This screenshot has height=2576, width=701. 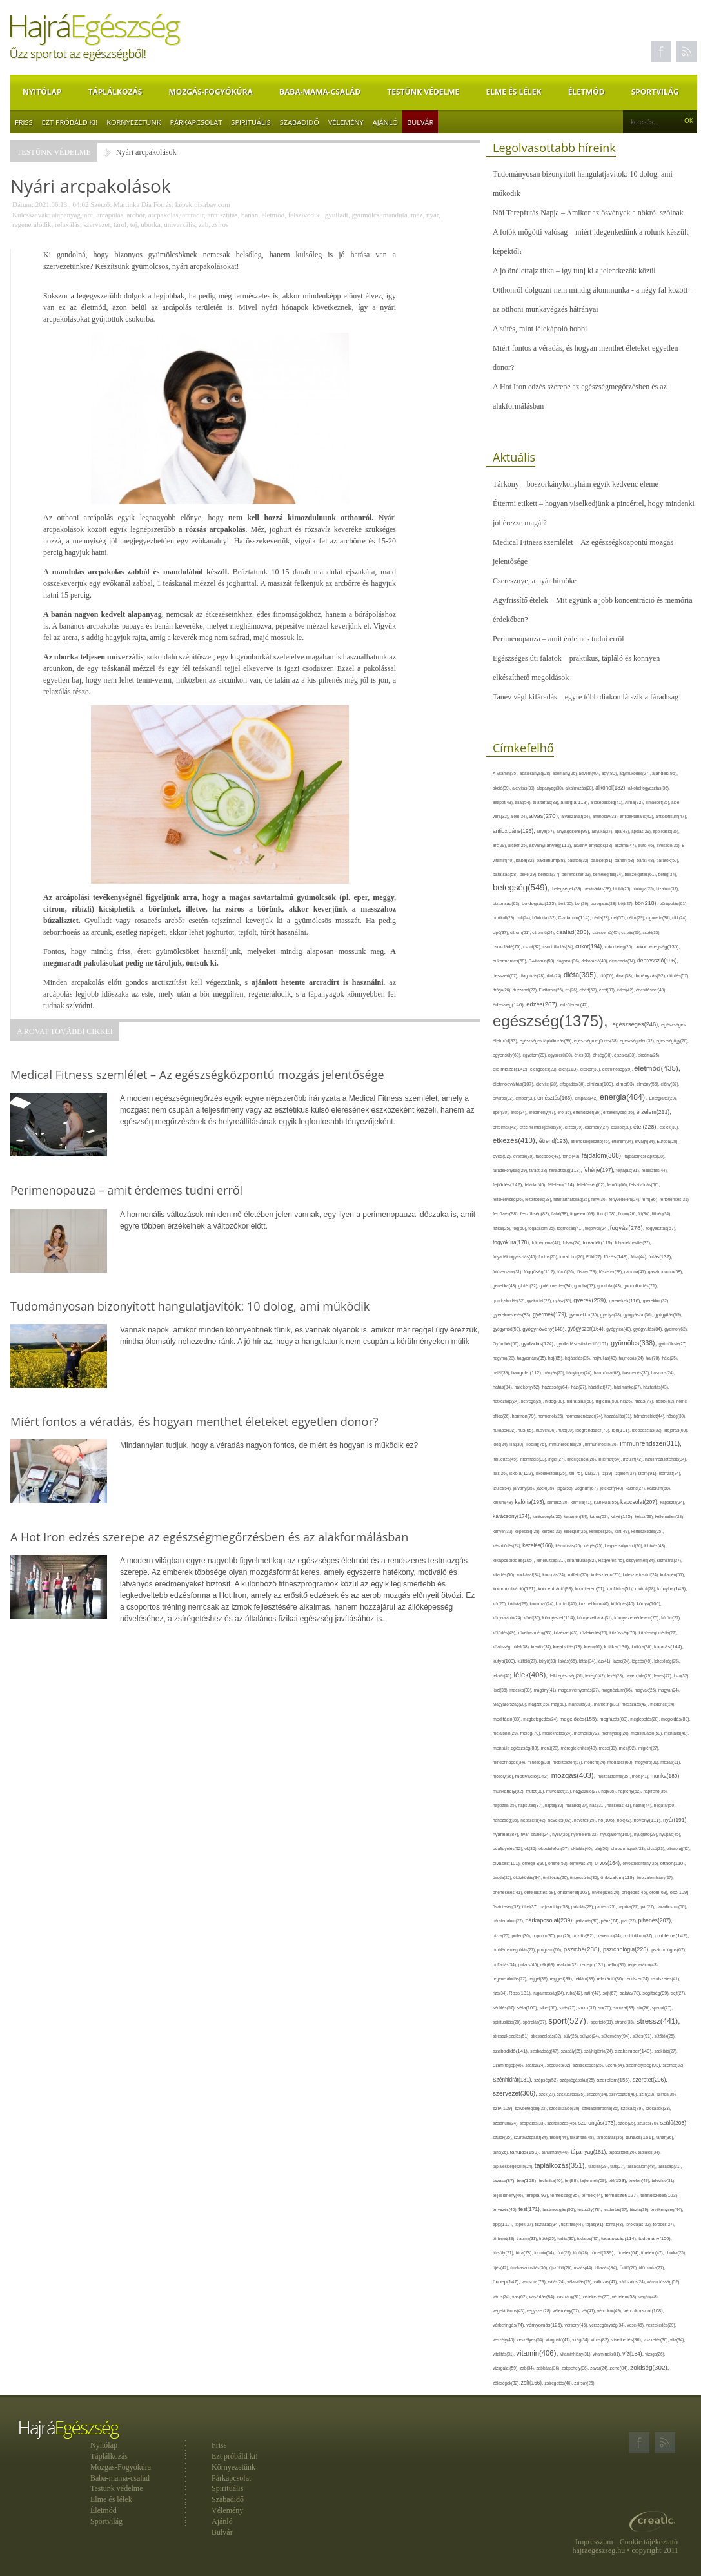 I want to click on fényvédelem(24),, so click(x=625, y=1199).